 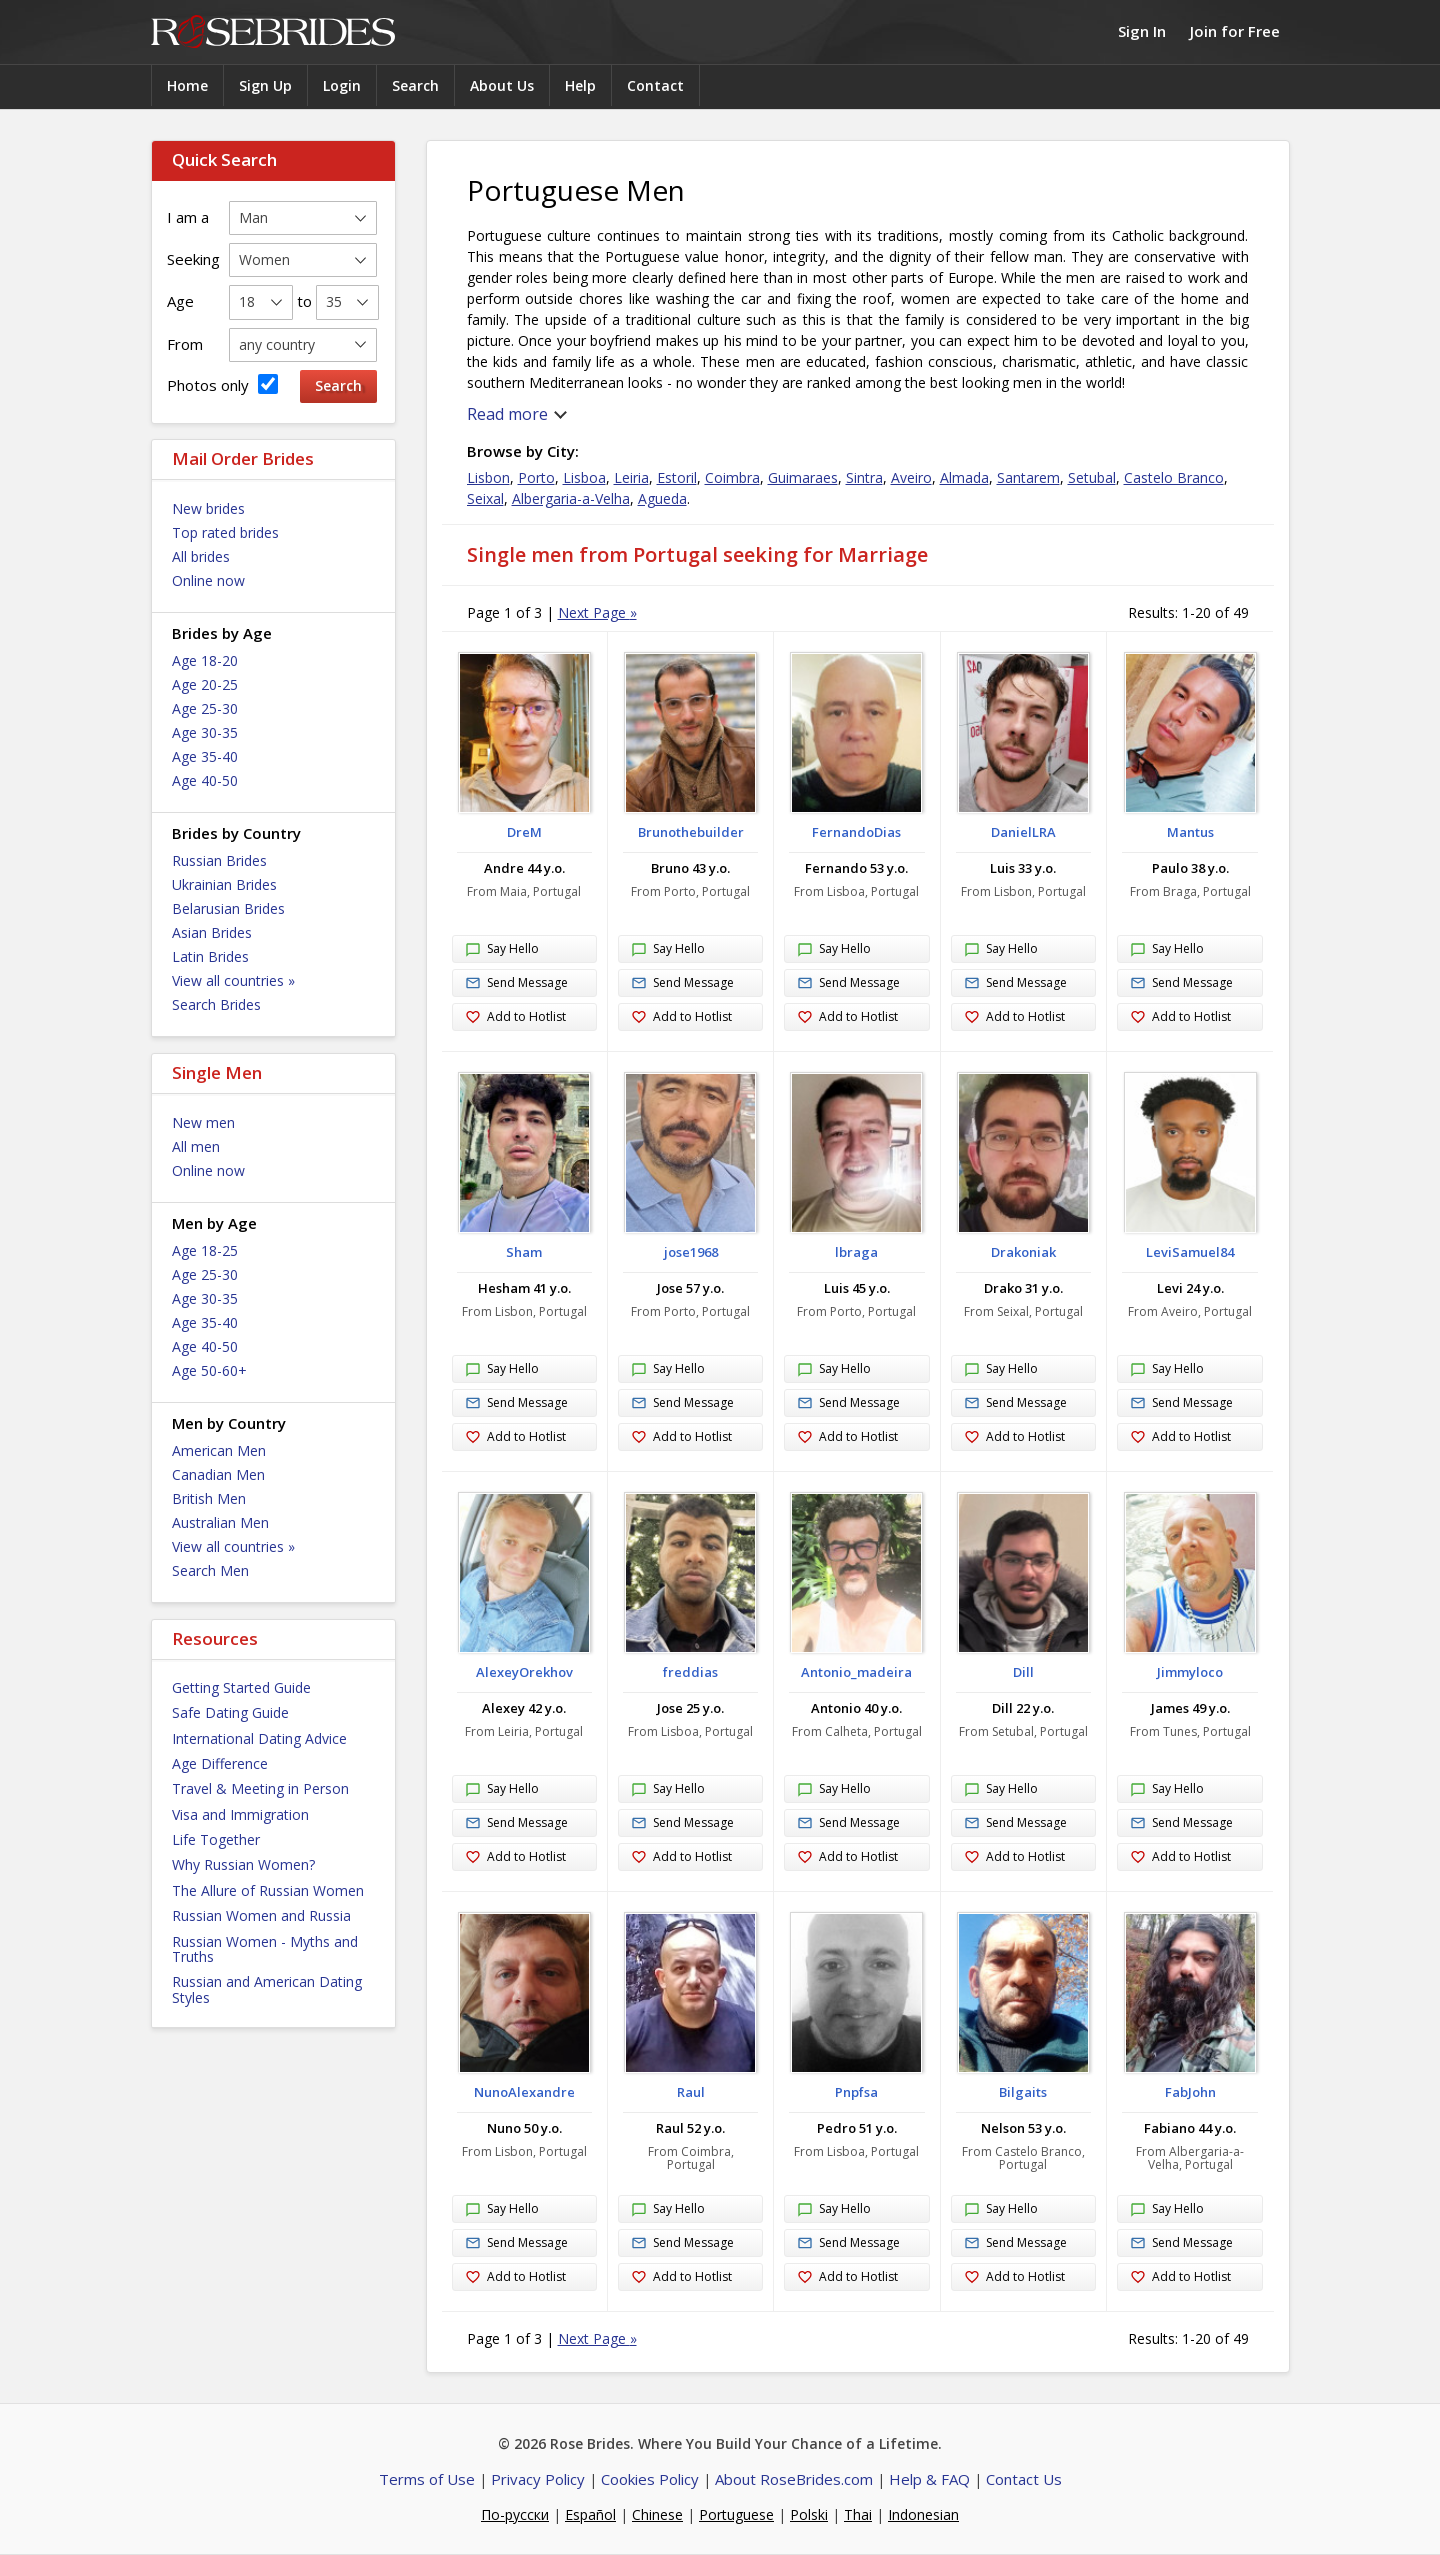 What do you see at coordinates (515, 1017) in the screenshot?
I see `Add to Hotlist` at bounding box center [515, 1017].